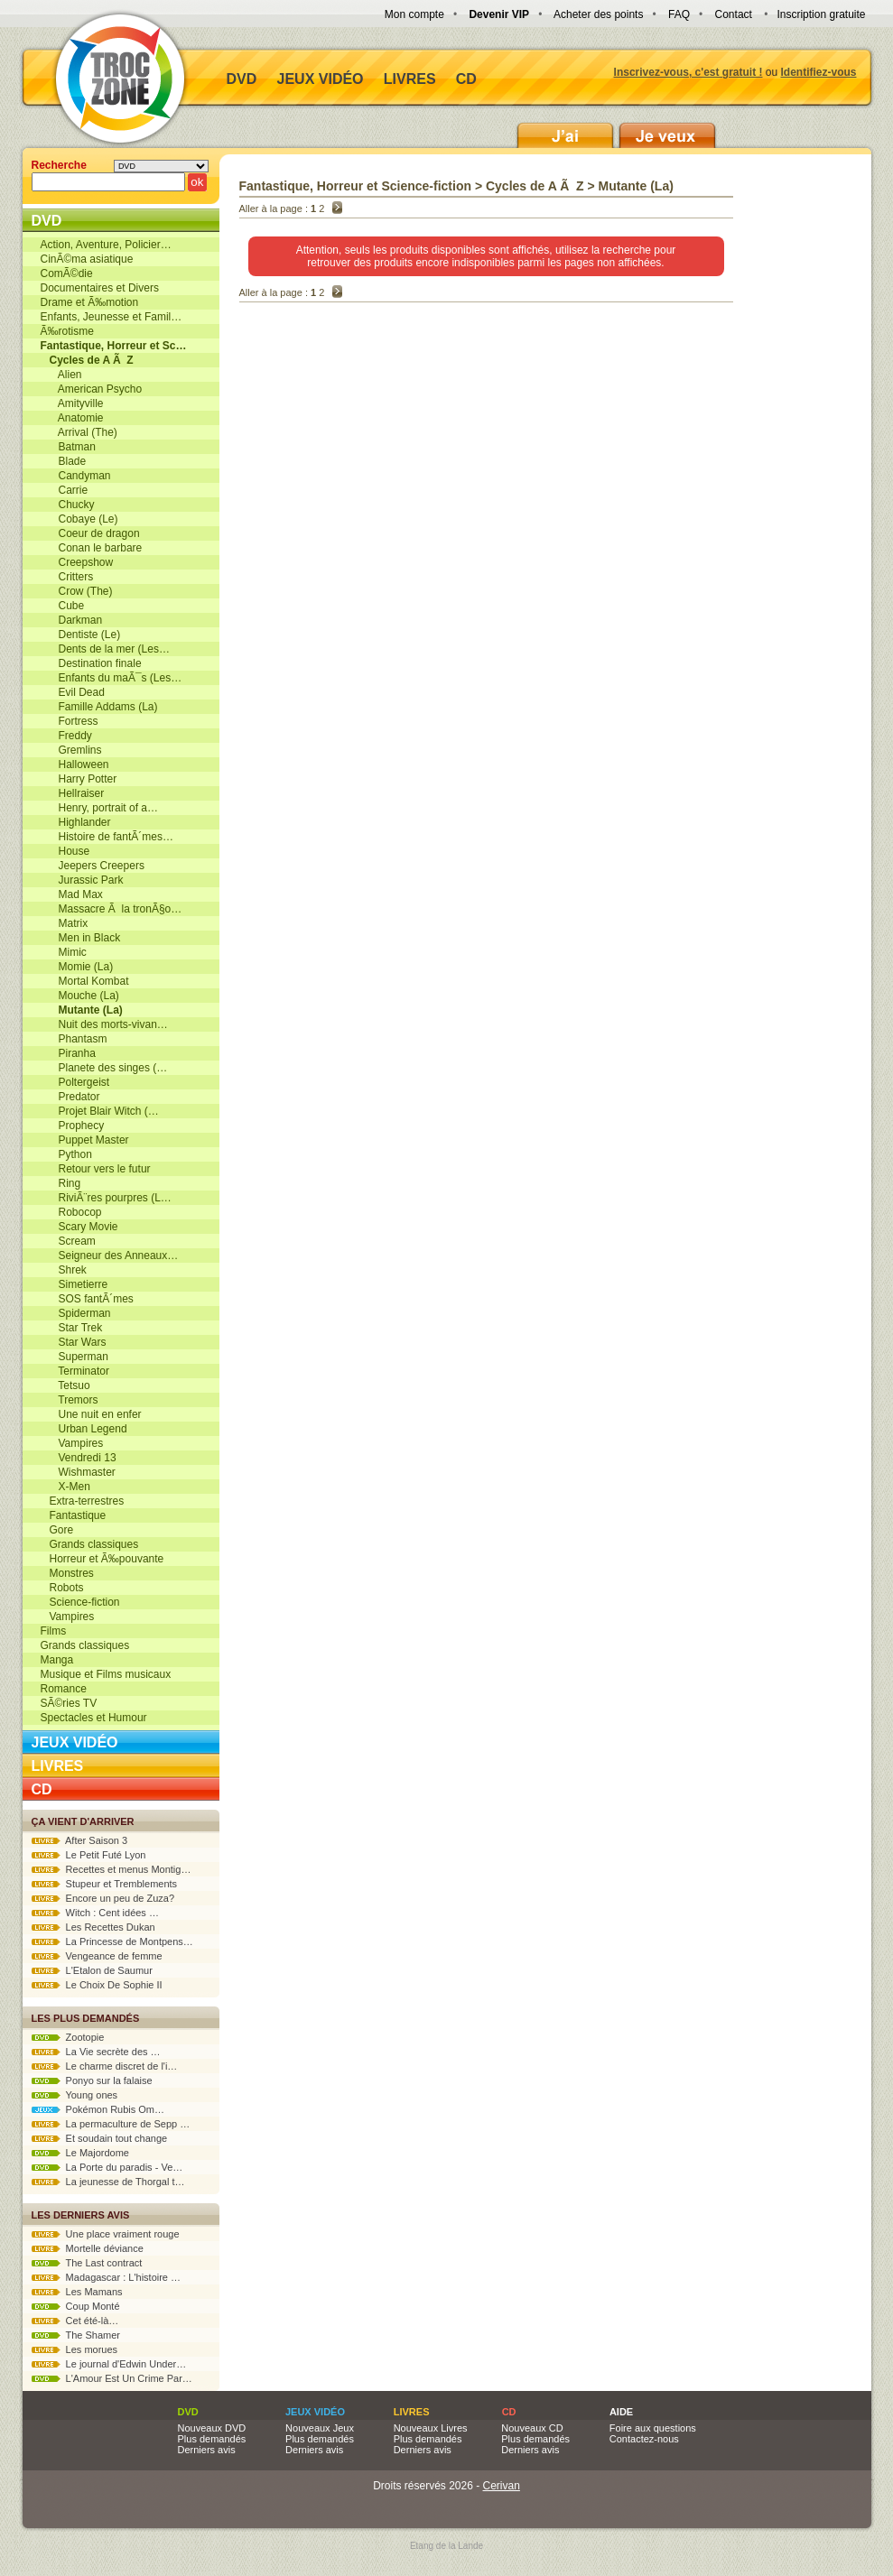  Describe the element at coordinates (81, 937) in the screenshot. I see `Men in Black` at that location.